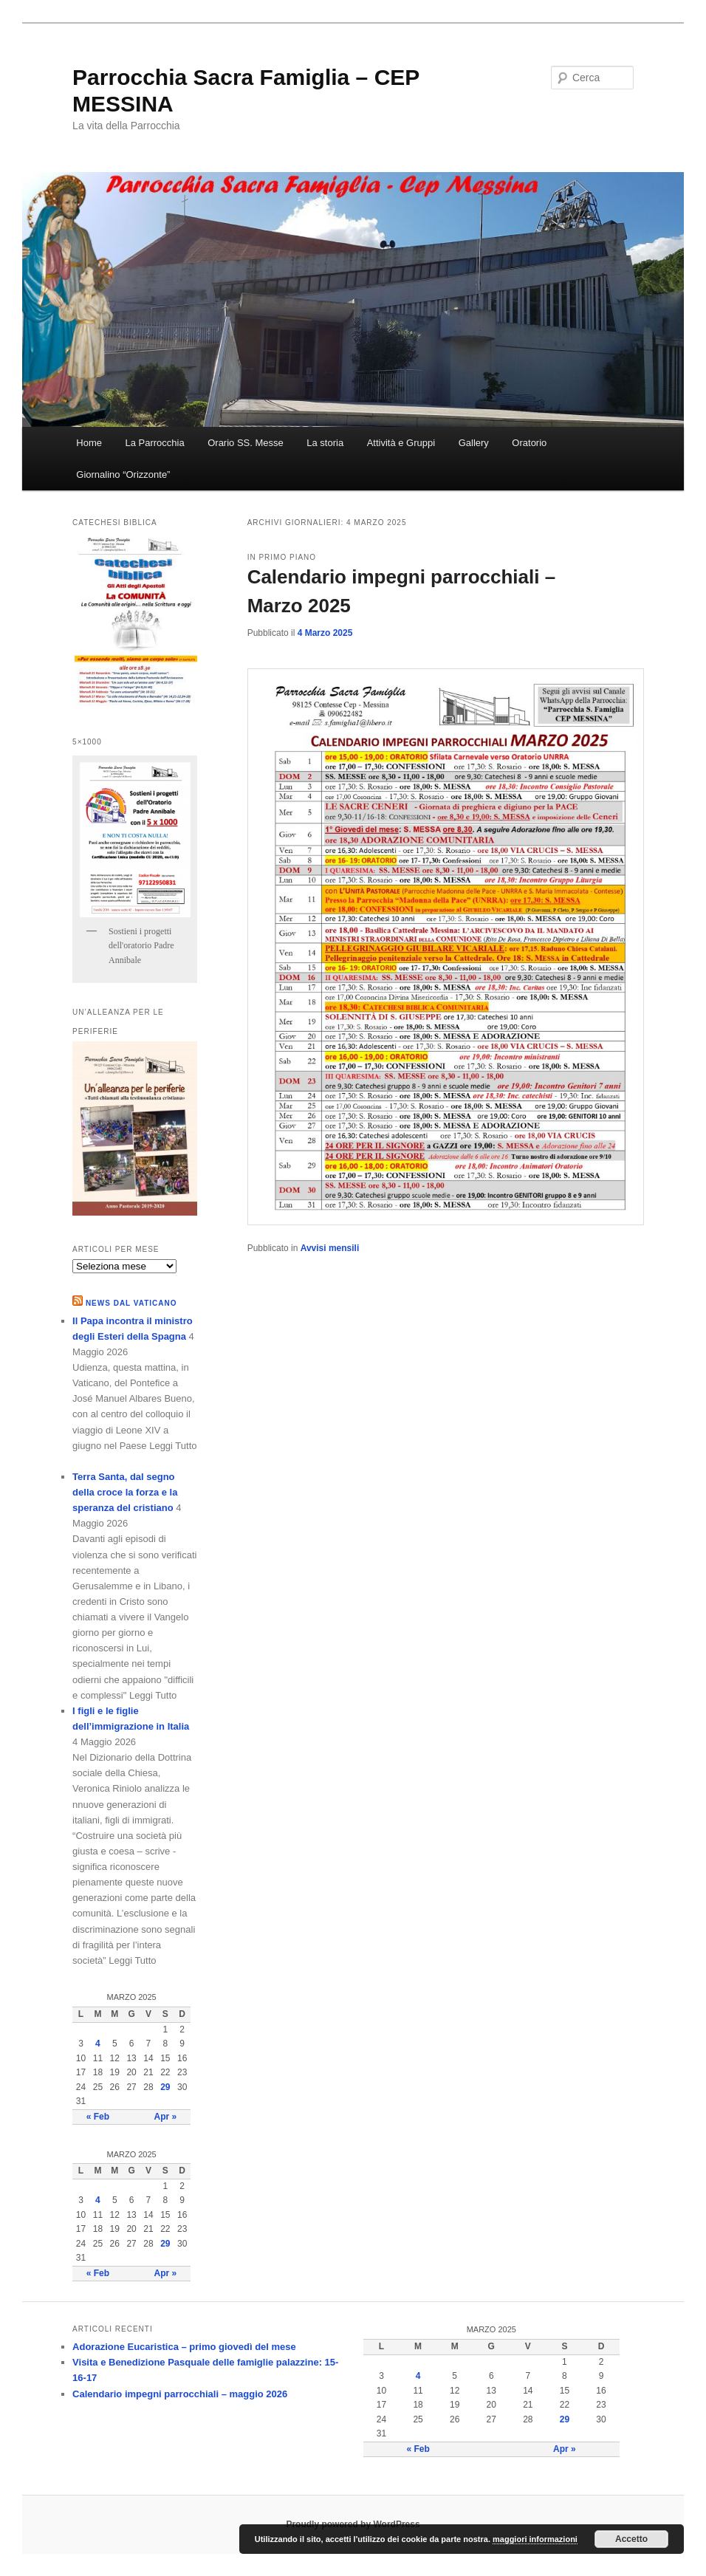 Image resolution: width=706 pixels, height=2576 pixels. Describe the element at coordinates (184, 2346) in the screenshot. I see `Adorazione Eucaristica – primo giovedì del mese` at that location.